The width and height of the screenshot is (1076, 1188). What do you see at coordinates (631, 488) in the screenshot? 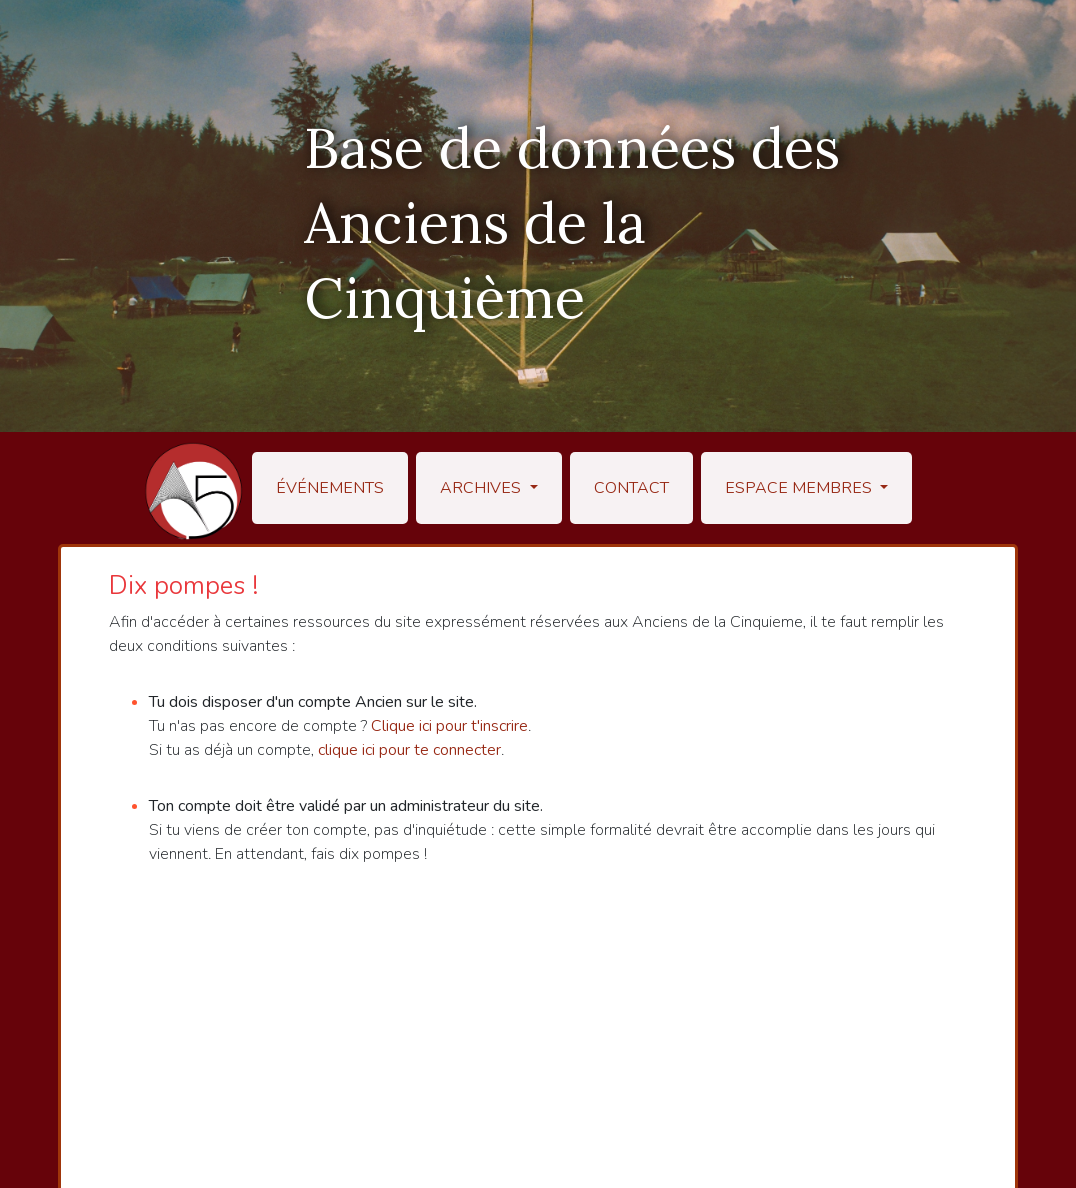
I see `Contact` at bounding box center [631, 488].